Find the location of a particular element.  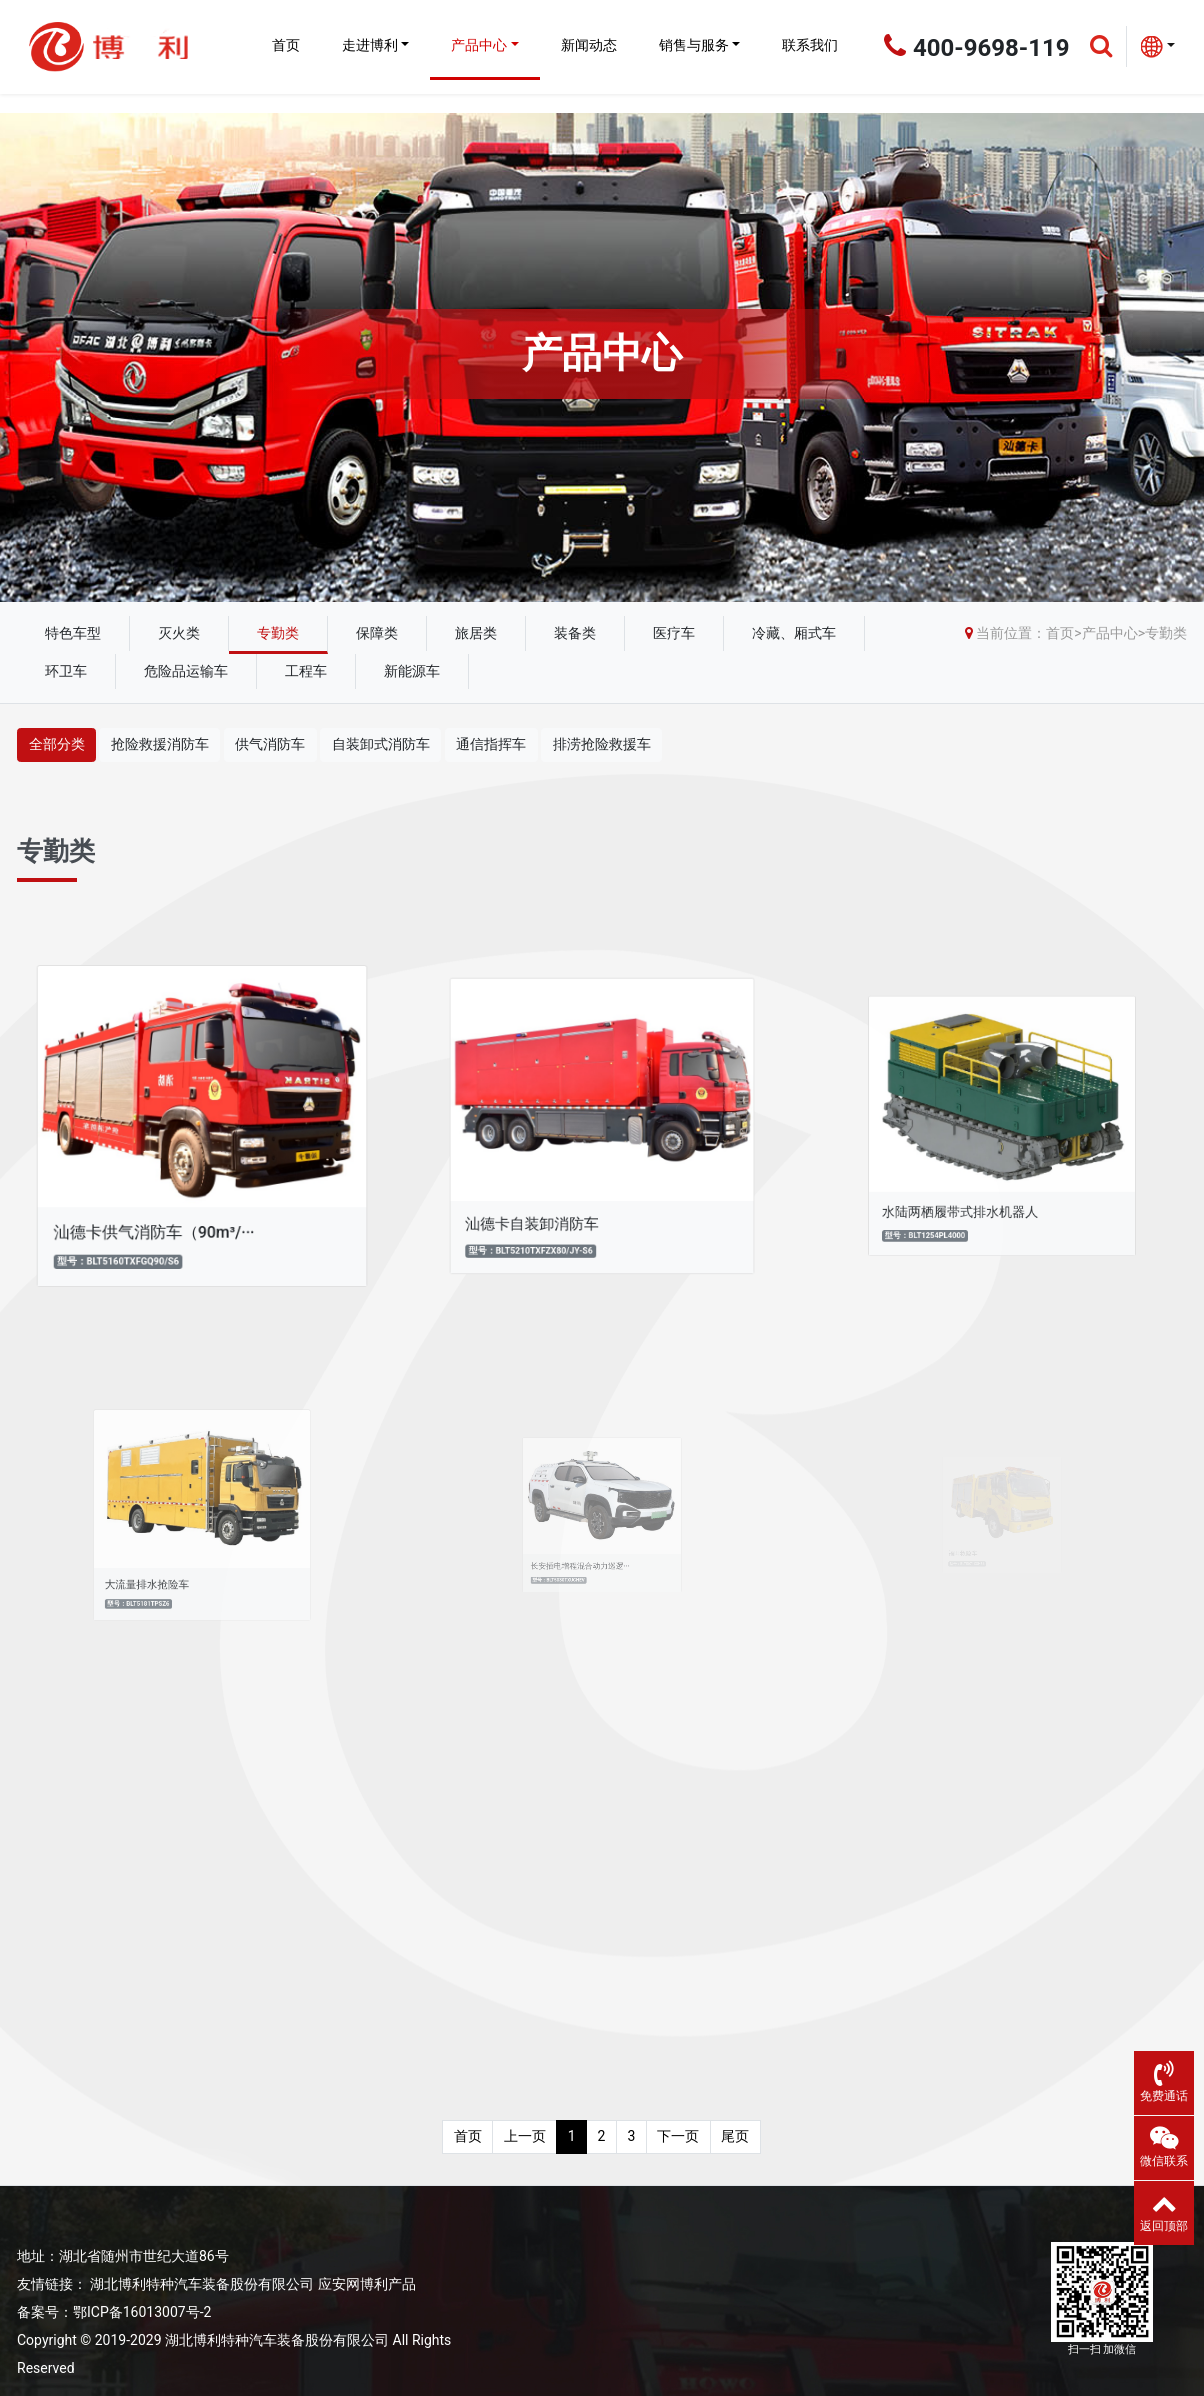

产品中心 is located at coordinates (479, 45).